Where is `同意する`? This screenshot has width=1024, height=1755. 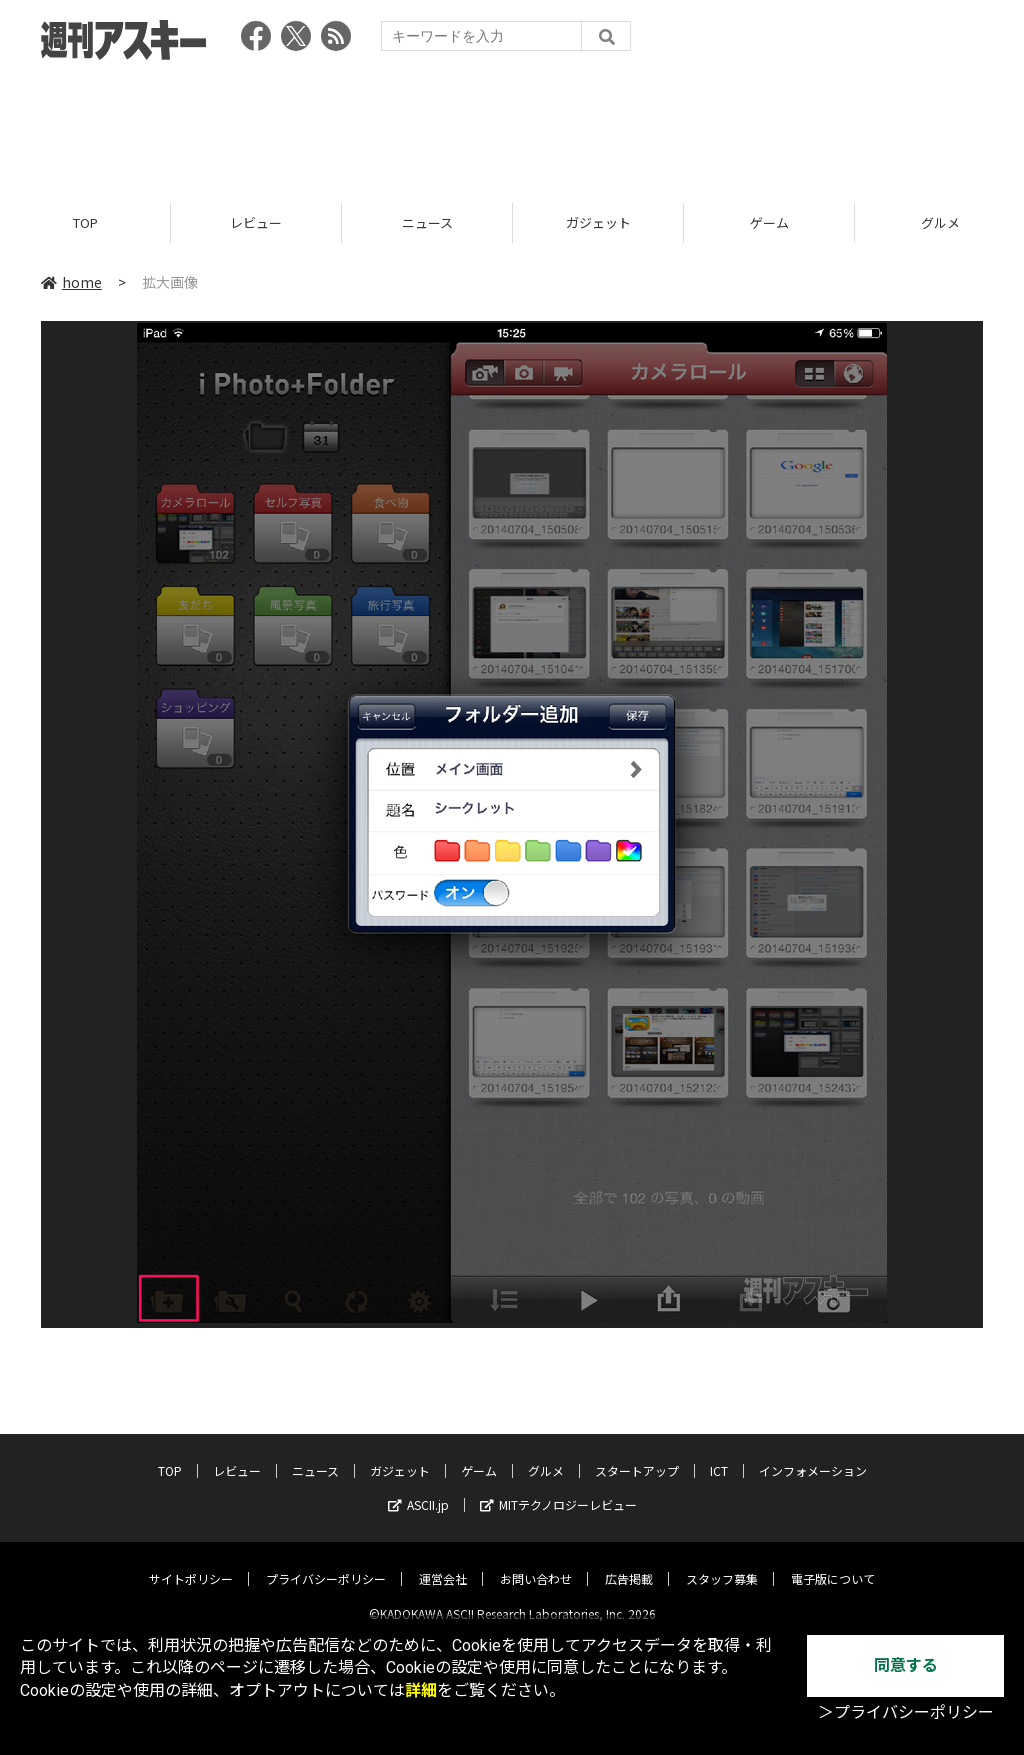
同意する is located at coordinates (906, 1665).